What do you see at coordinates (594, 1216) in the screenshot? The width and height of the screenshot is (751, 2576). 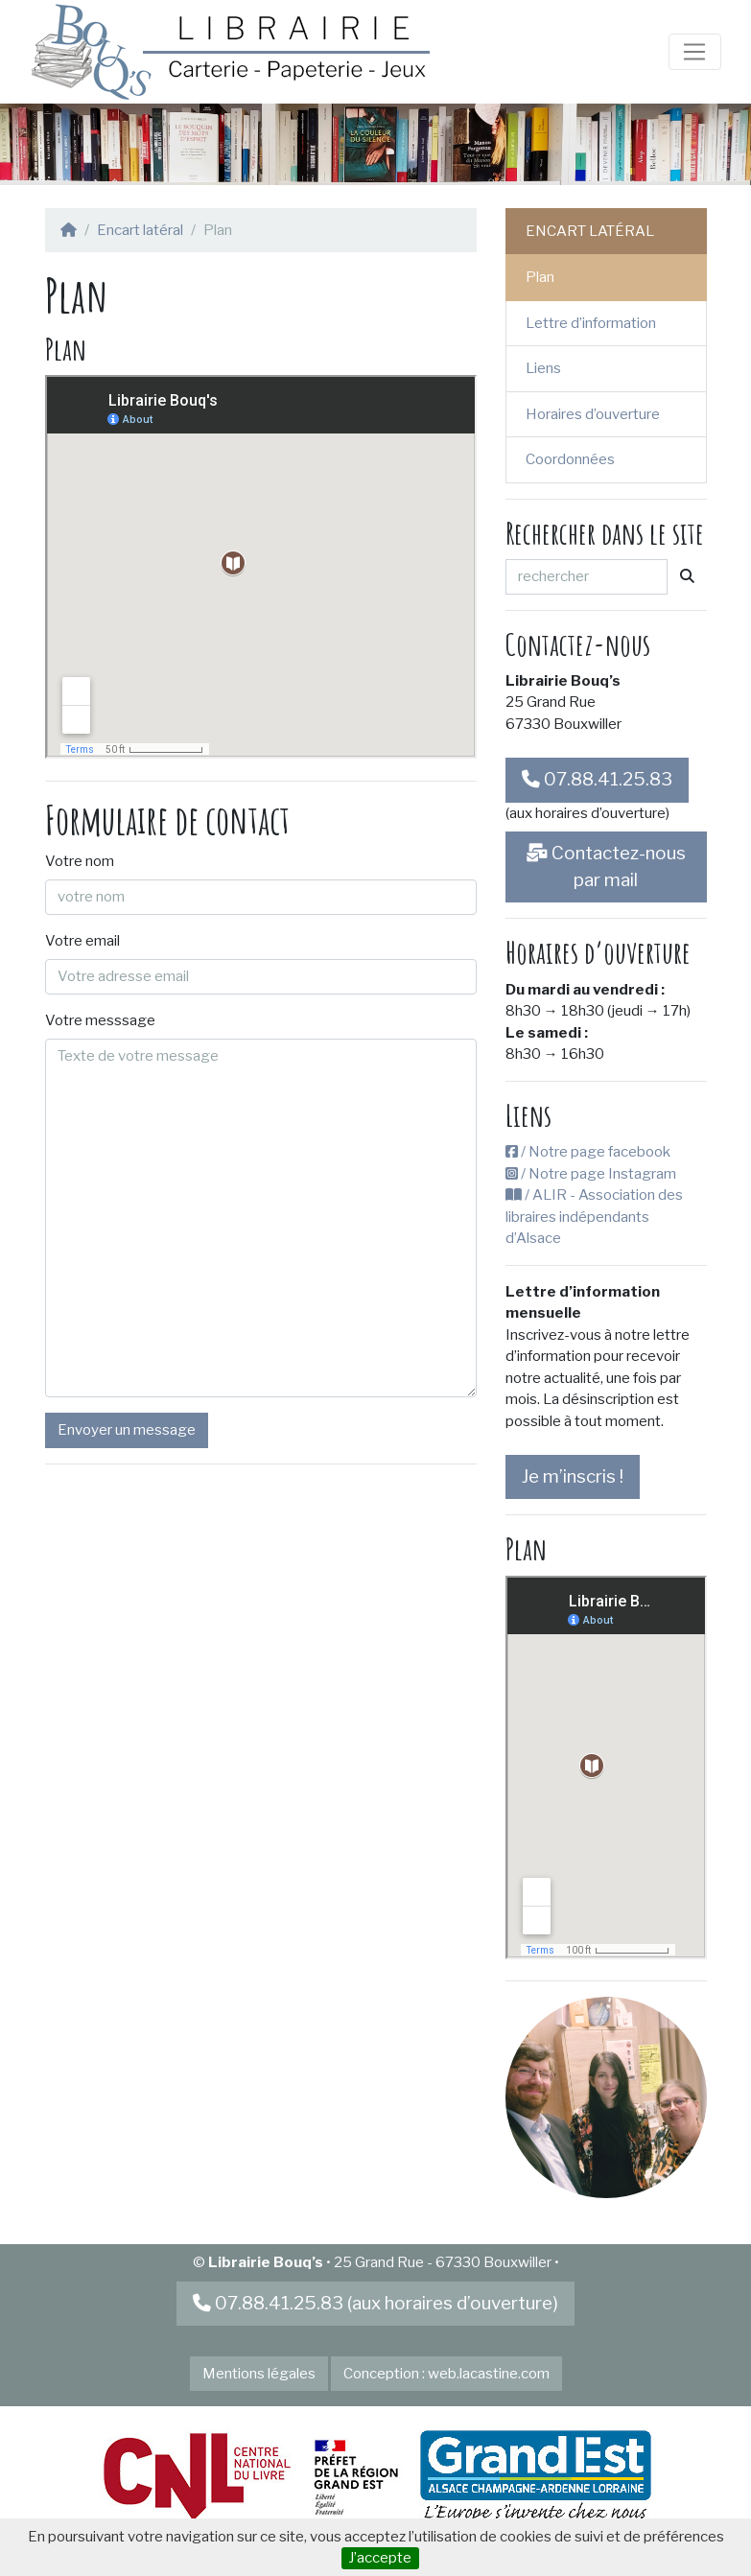 I see `/ ALIR - Association des libraires indépendants d’Alsace` at bounding box center [594, 1216].